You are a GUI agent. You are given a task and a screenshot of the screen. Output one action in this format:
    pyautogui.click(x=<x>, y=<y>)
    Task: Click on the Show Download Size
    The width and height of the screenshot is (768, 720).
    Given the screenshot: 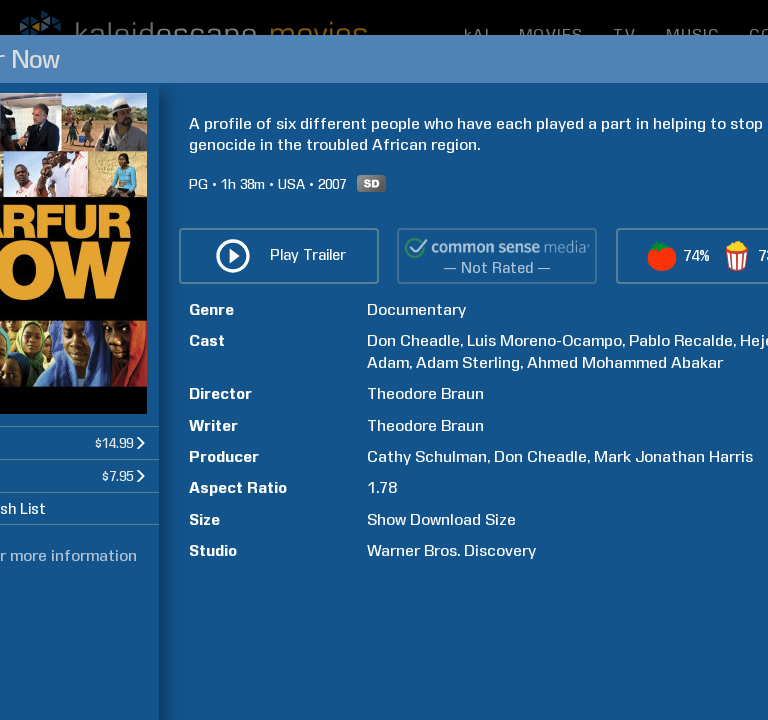 What is the action you would take?
    pyautogui.click(x=441, y=519)
    